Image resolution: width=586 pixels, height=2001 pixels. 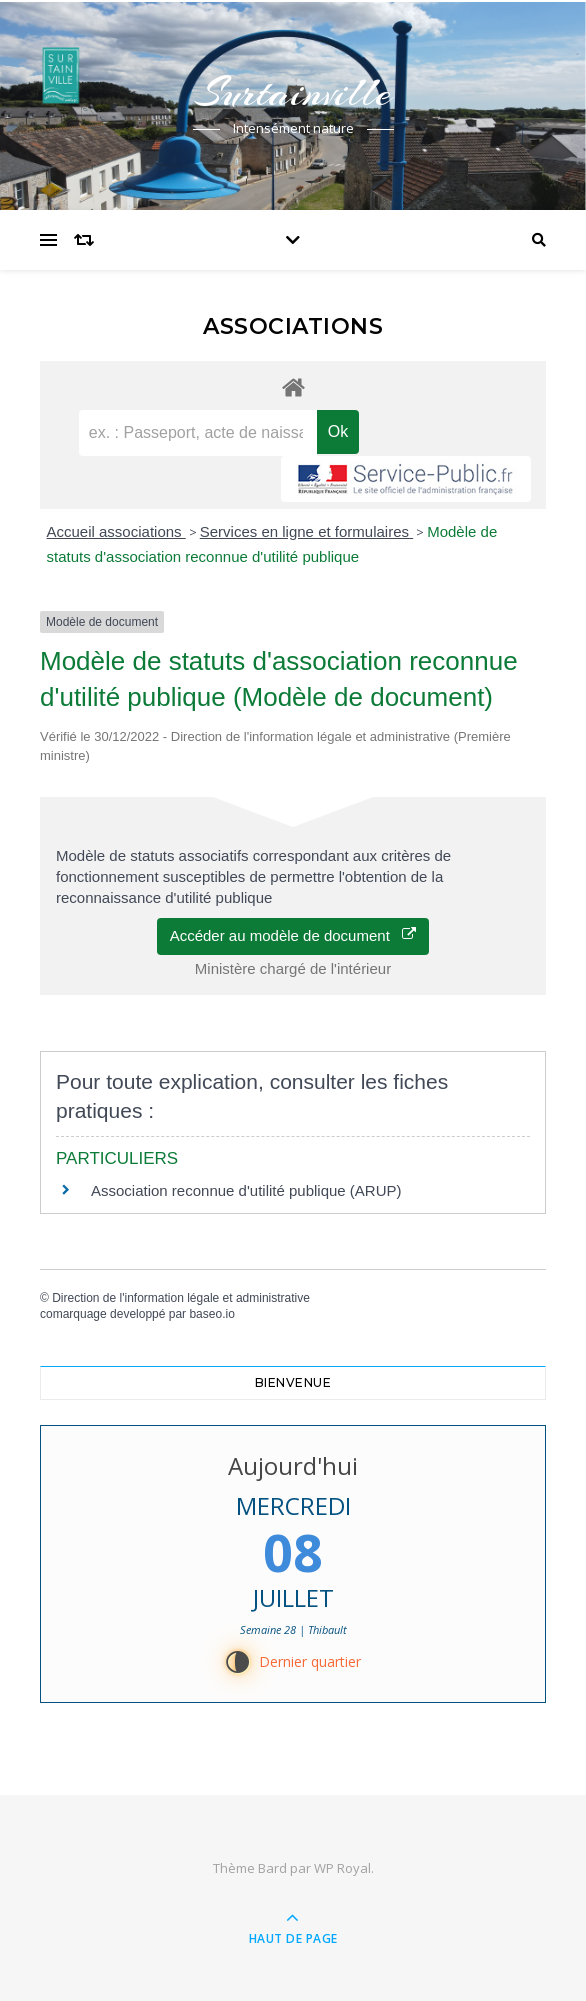 What do you see at coordinates (246, 1190) in the screenshot?
I see `Association reconnue d'utilité publique (ARUP)` at bounding box center [246, 1190].